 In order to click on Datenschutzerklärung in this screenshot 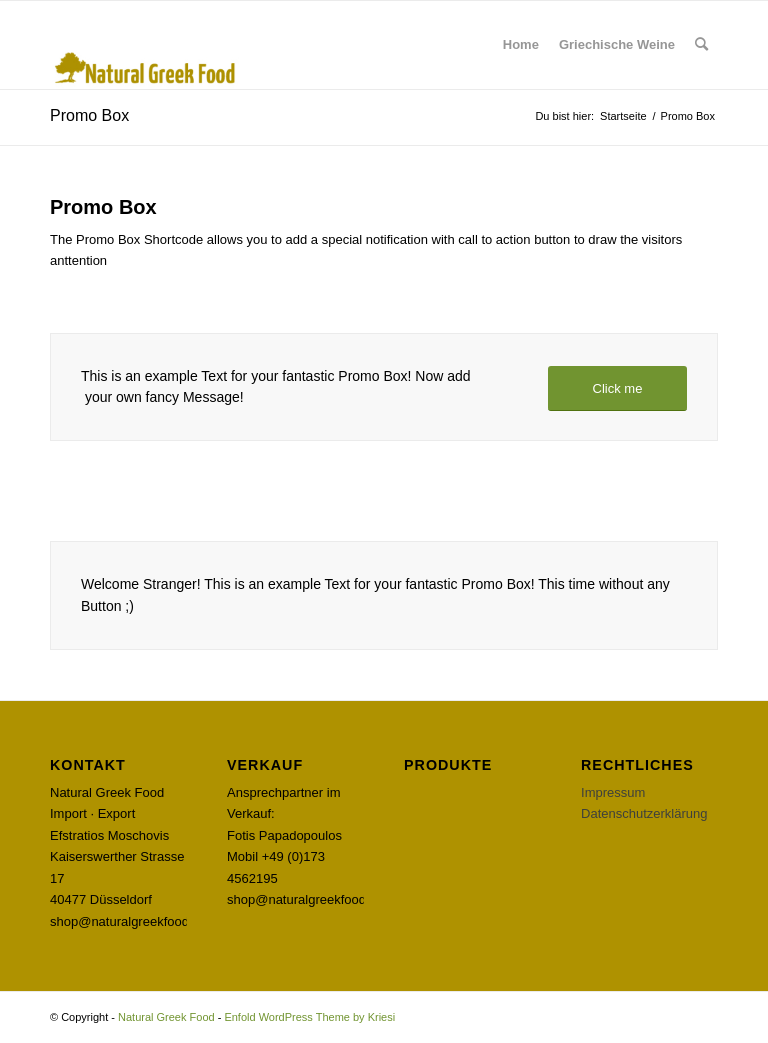, I will do `click(644, 813)`.